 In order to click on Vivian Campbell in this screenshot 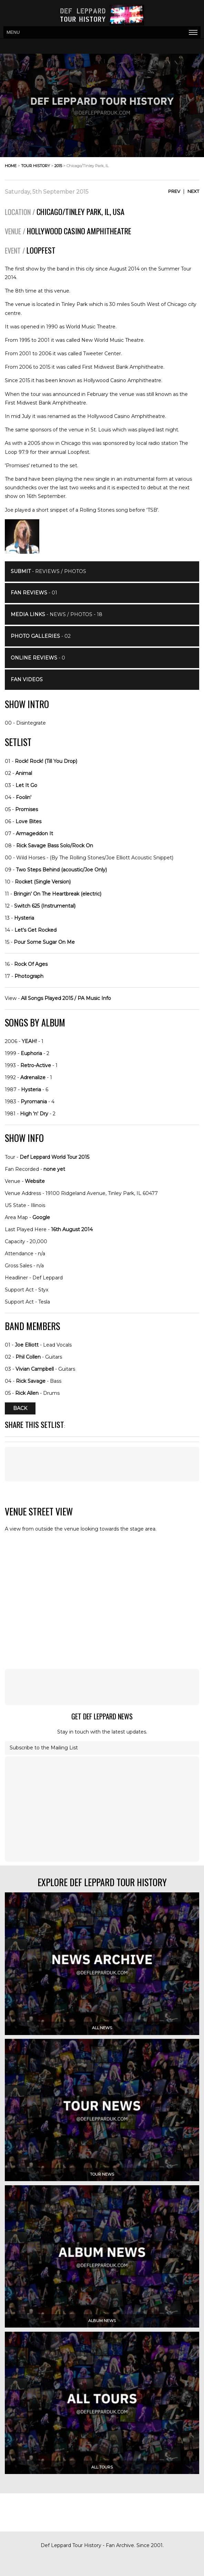, I will do `click(35, 1369)`.